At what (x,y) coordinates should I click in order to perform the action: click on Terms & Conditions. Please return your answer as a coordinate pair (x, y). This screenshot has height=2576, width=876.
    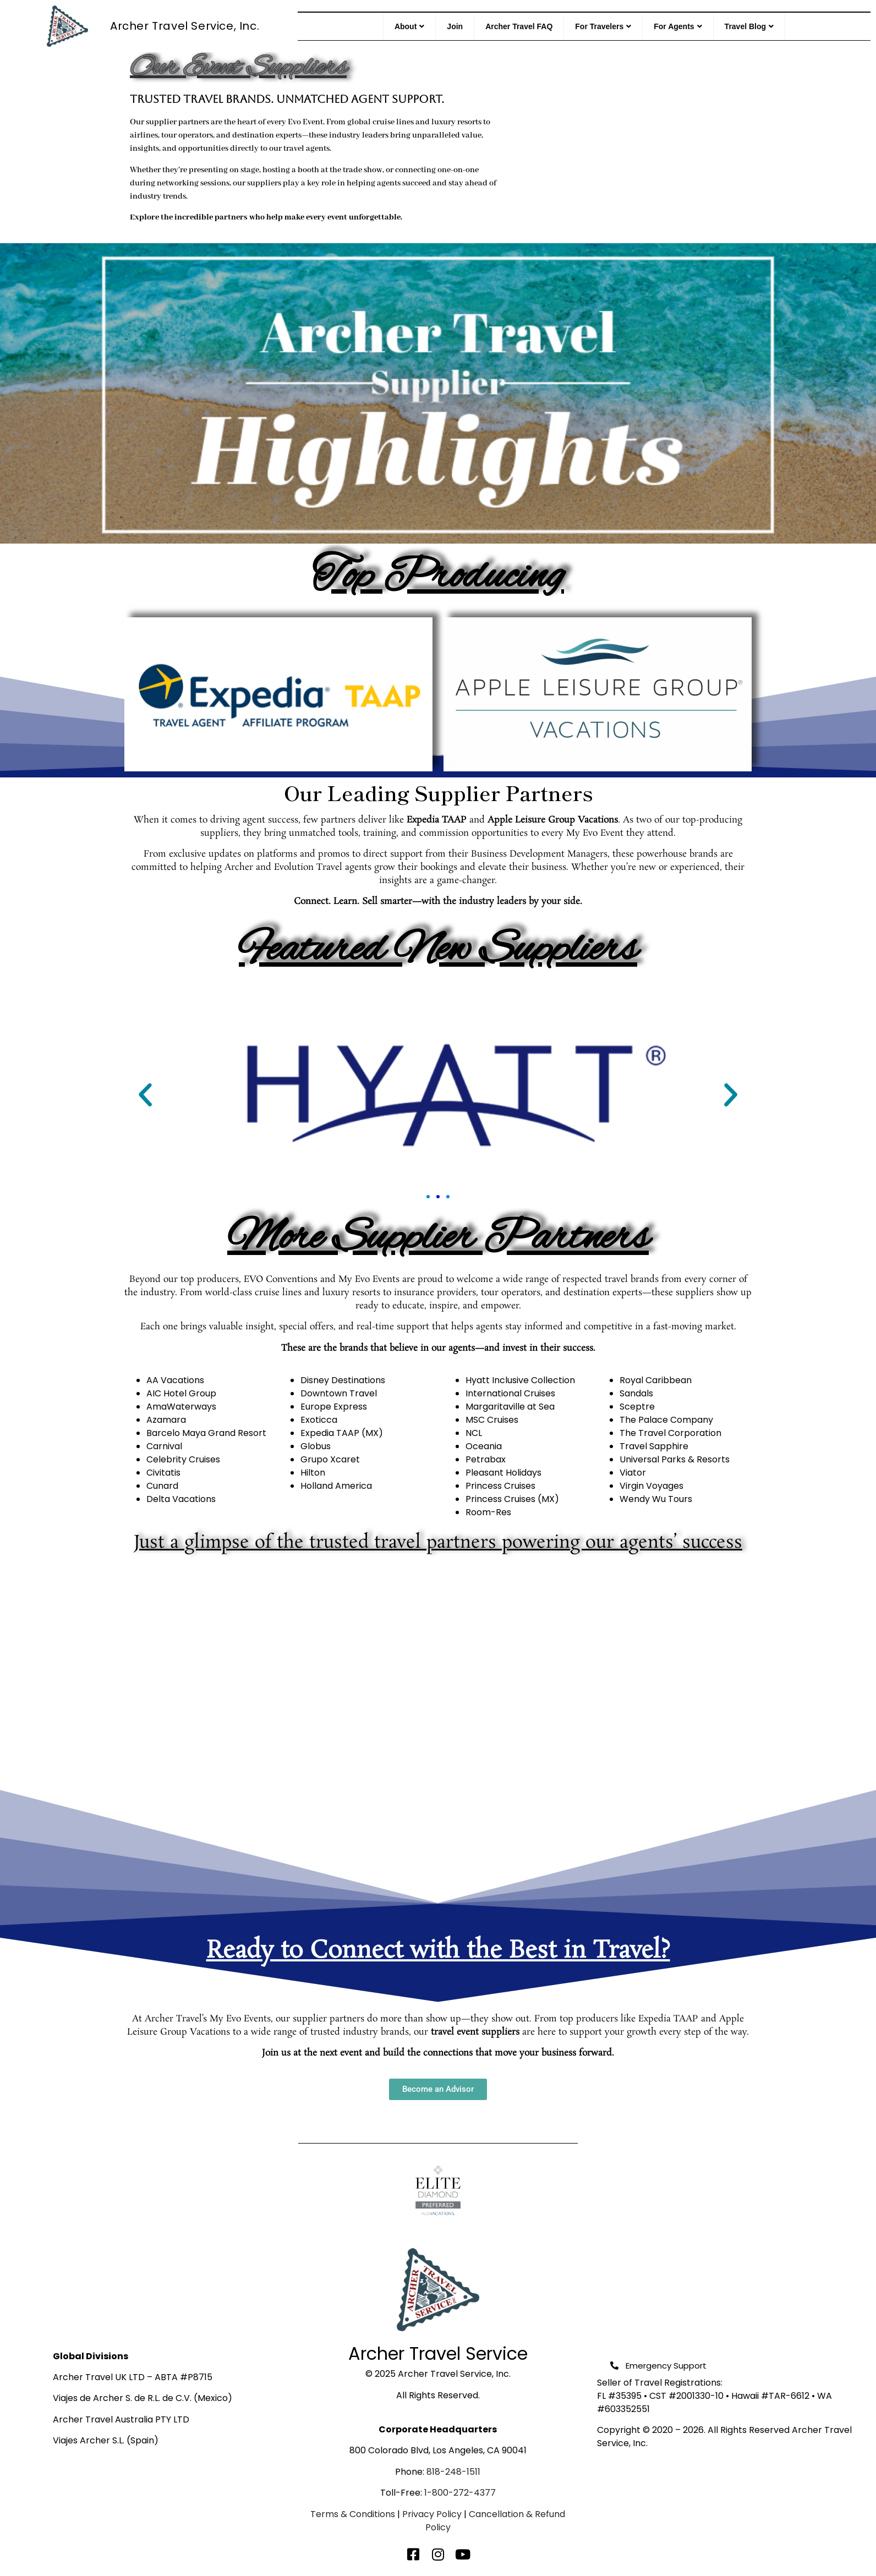
    Looking at the image, I should click on (352, 2514).